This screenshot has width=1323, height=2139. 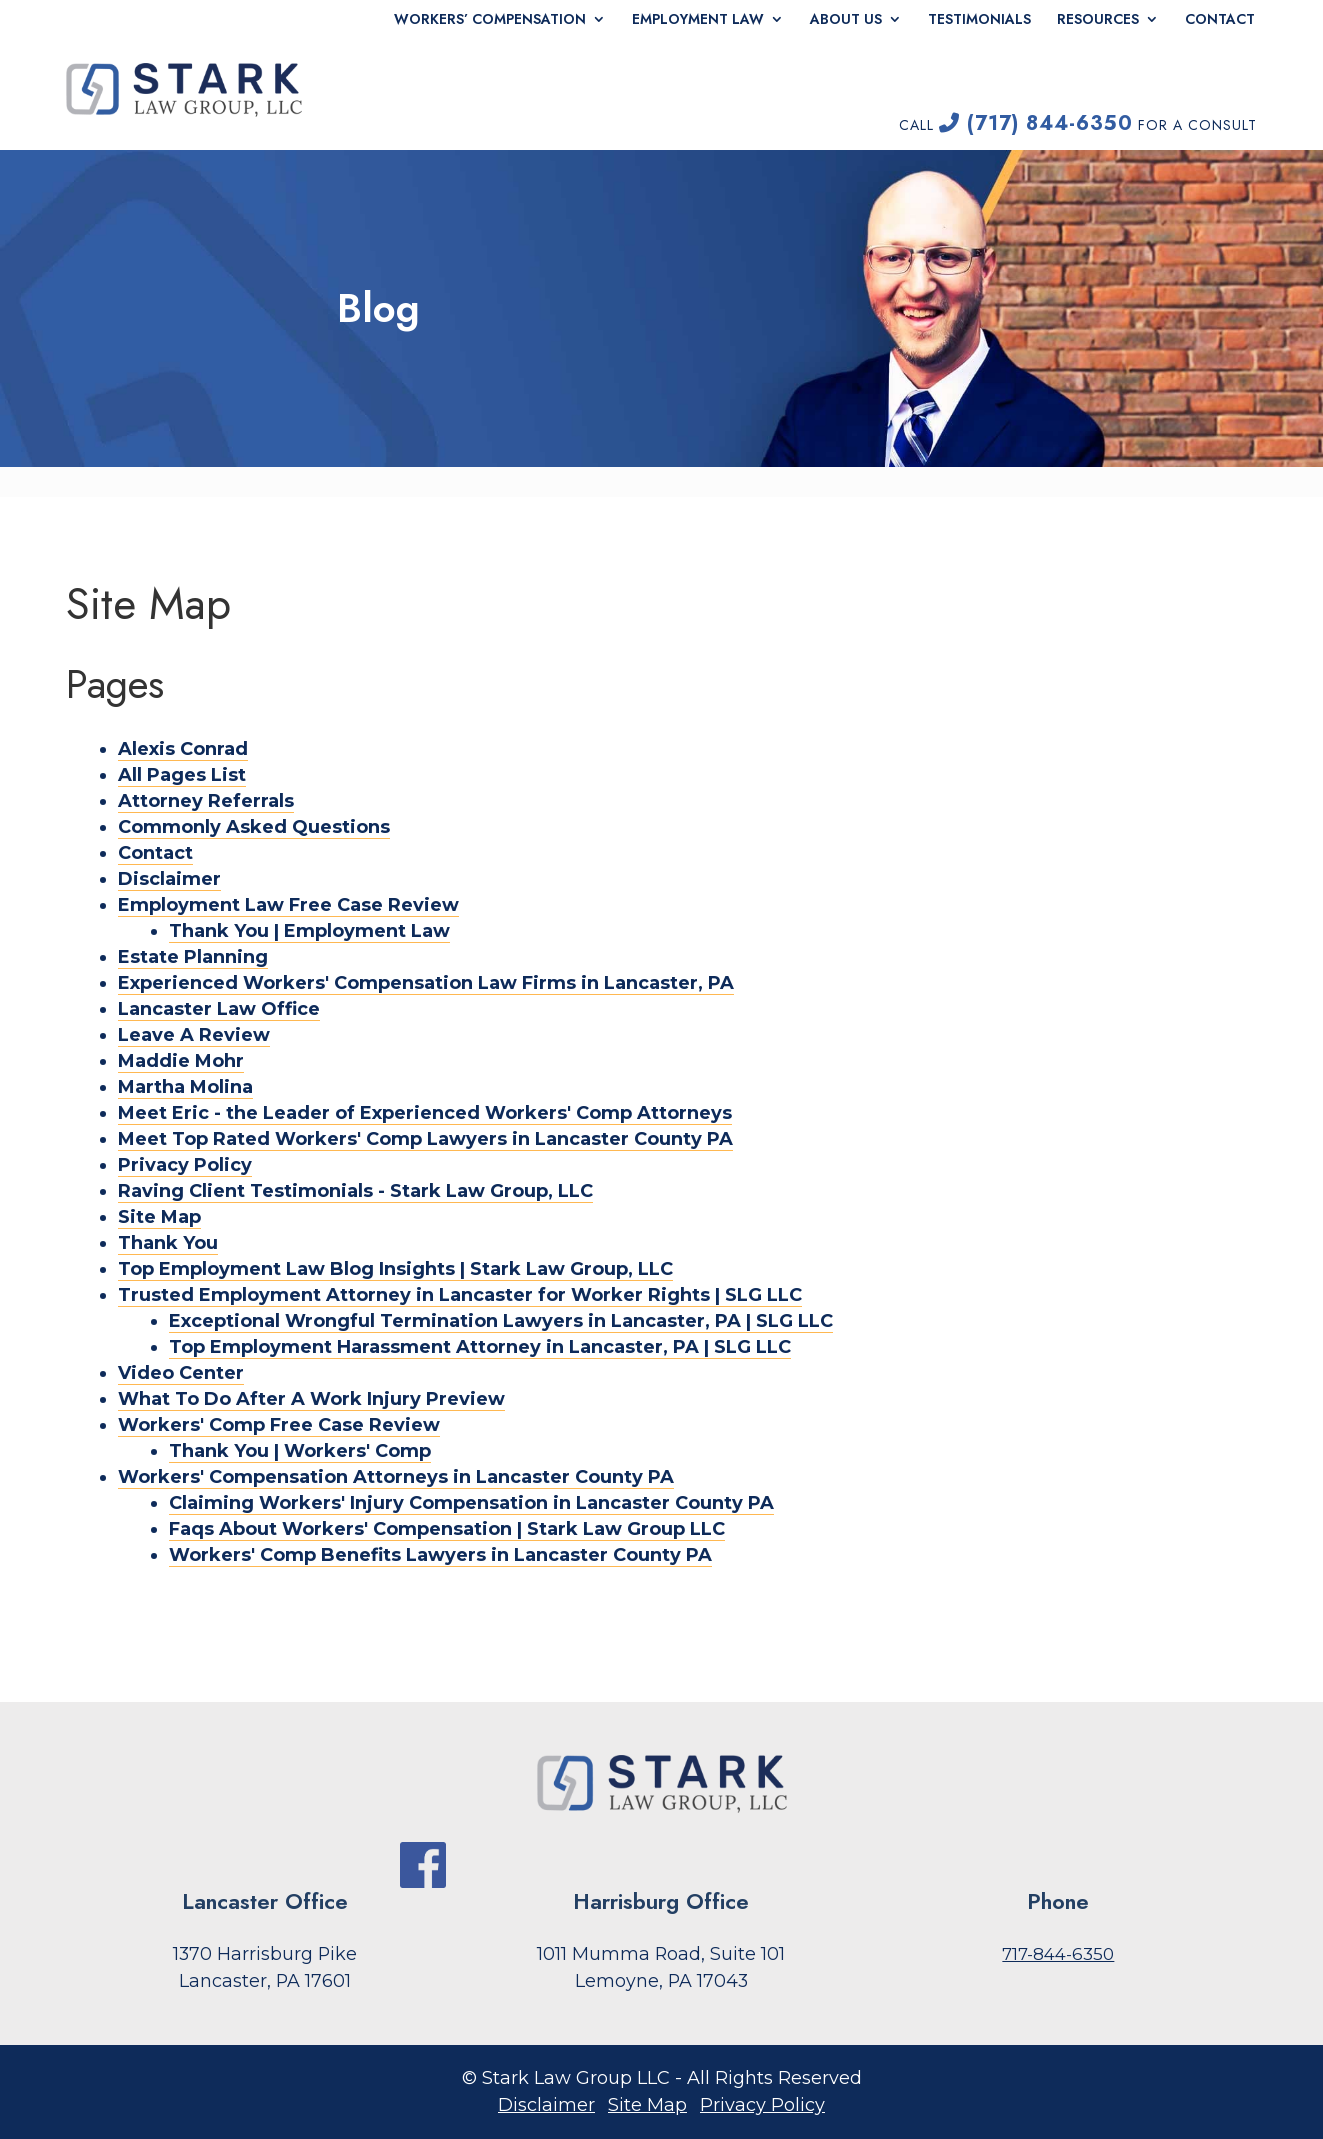 What do you see at coordinates (181, 1373) in the screenshot?
I see `Video Center` at bounding box center [181, 1373].